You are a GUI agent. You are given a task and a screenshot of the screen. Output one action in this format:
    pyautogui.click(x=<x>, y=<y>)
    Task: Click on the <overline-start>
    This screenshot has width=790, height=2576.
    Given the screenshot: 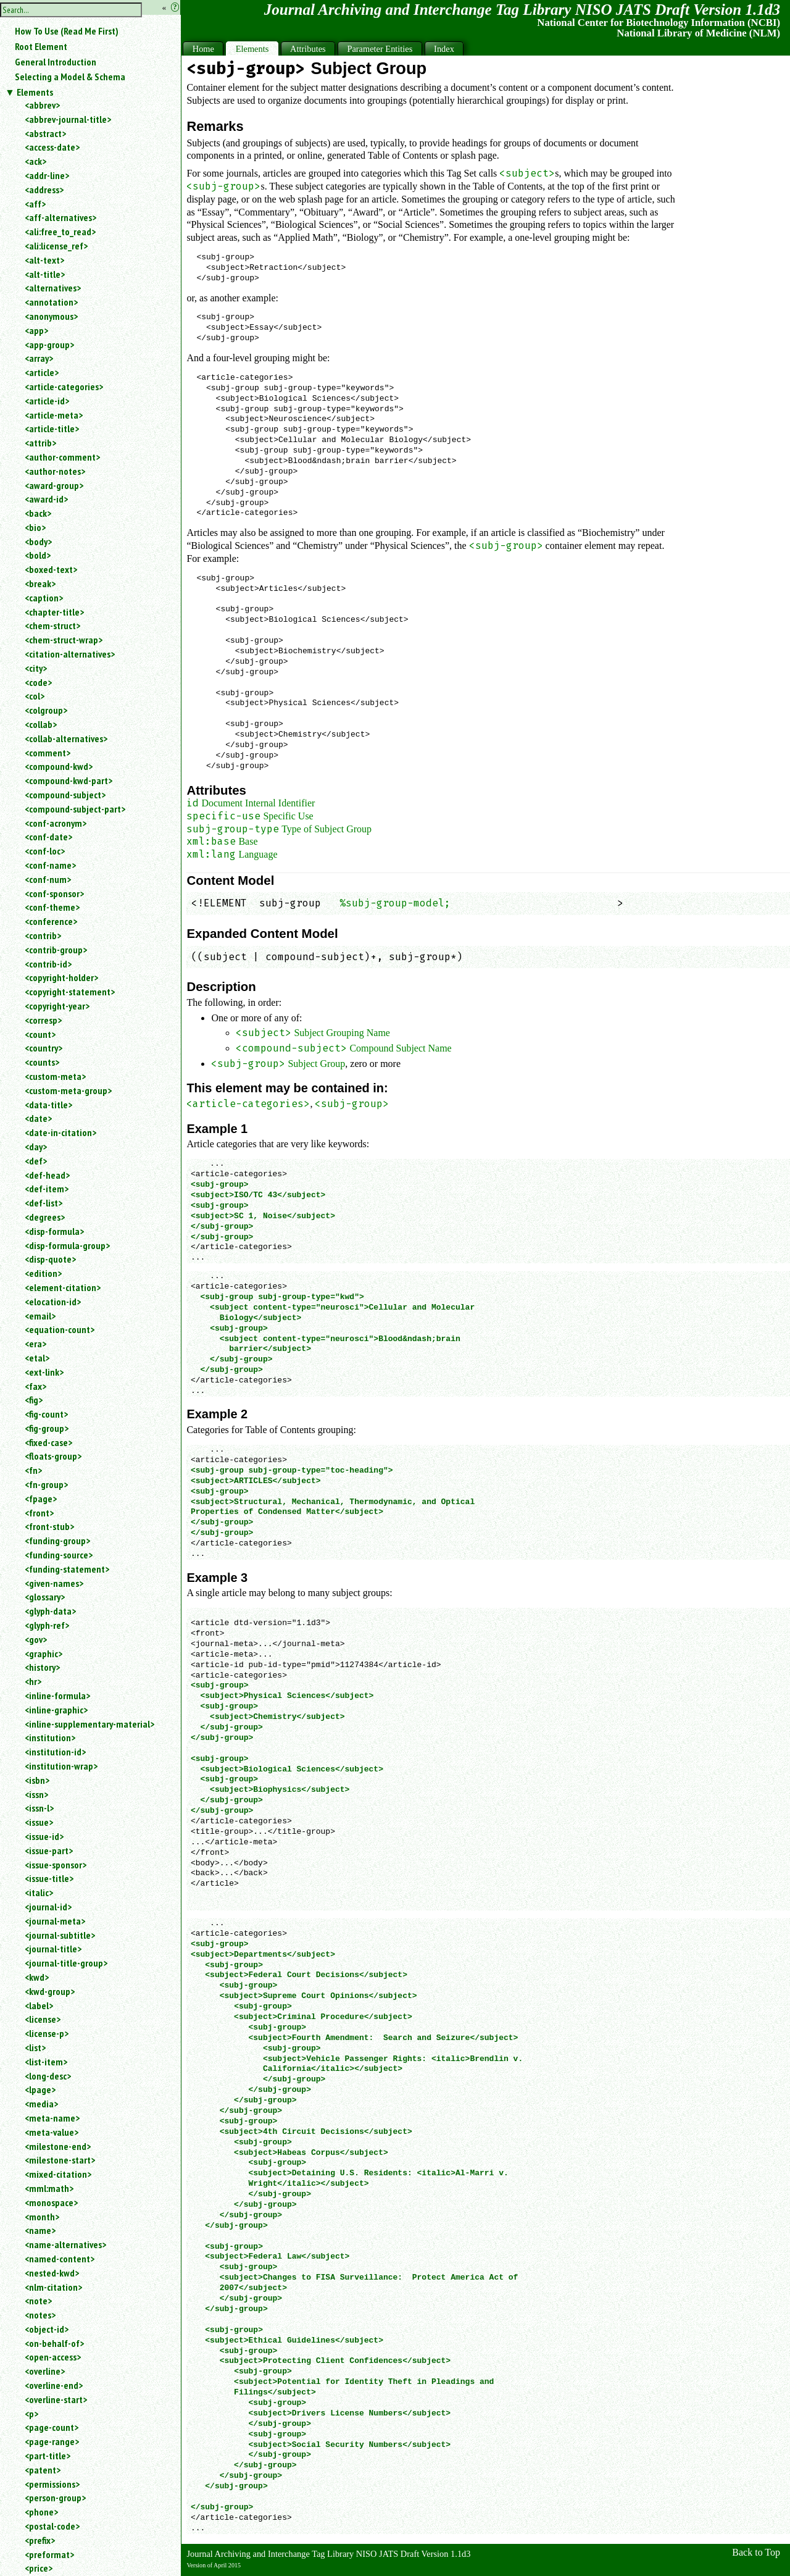 What is the action you would take?
    pyautogui.click(x=56, y=2399)
    